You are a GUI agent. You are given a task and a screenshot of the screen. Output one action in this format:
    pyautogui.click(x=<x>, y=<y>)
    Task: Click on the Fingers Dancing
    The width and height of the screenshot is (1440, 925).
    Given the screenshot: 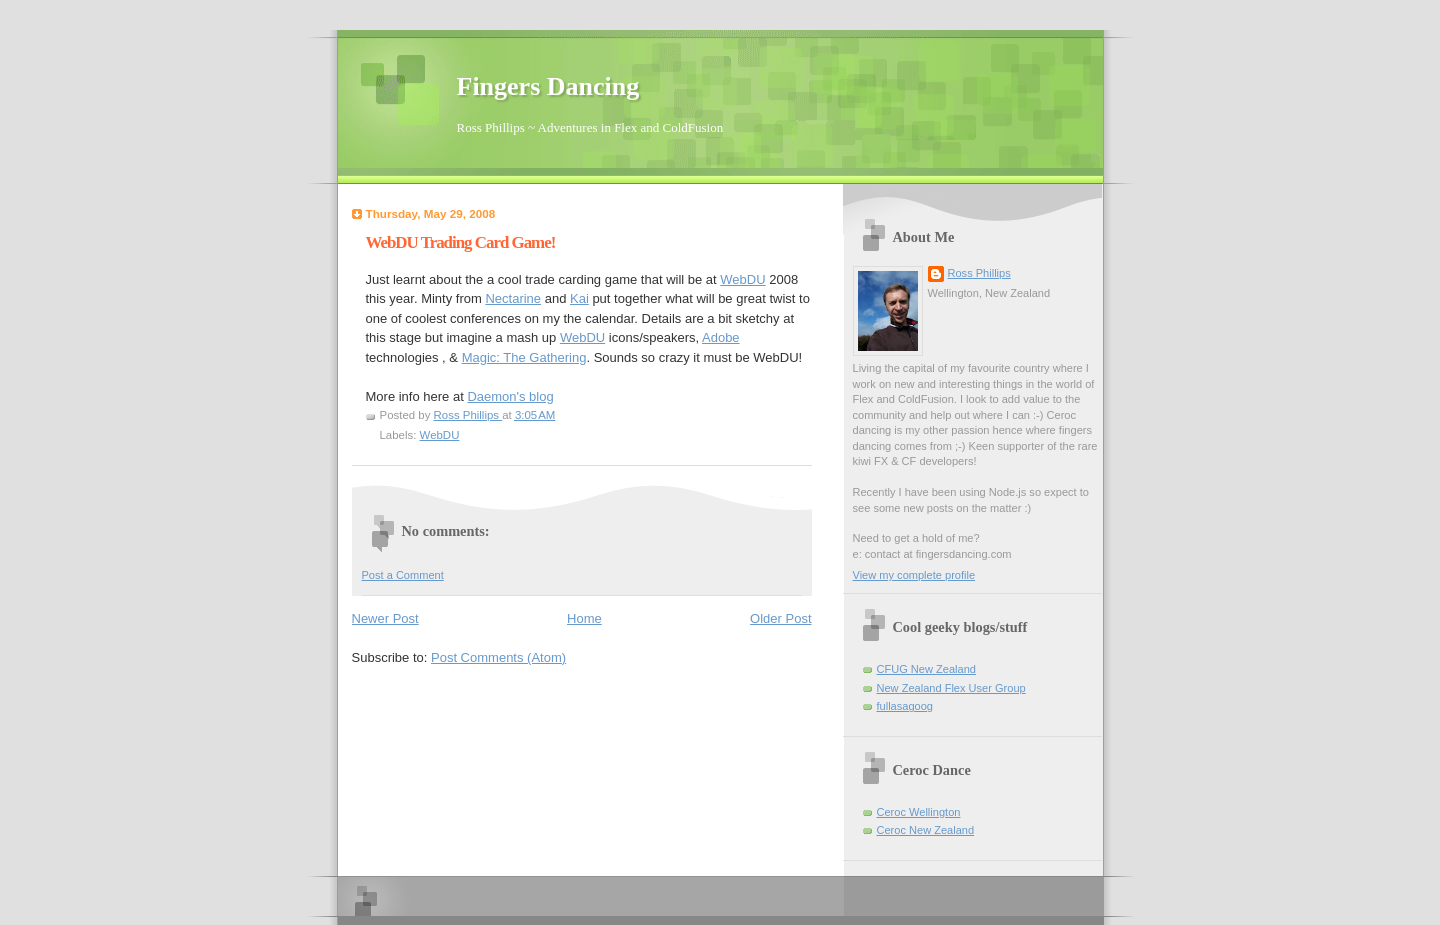 What is the action you would take?
    pyautogui.click(x=548, y=86)
    